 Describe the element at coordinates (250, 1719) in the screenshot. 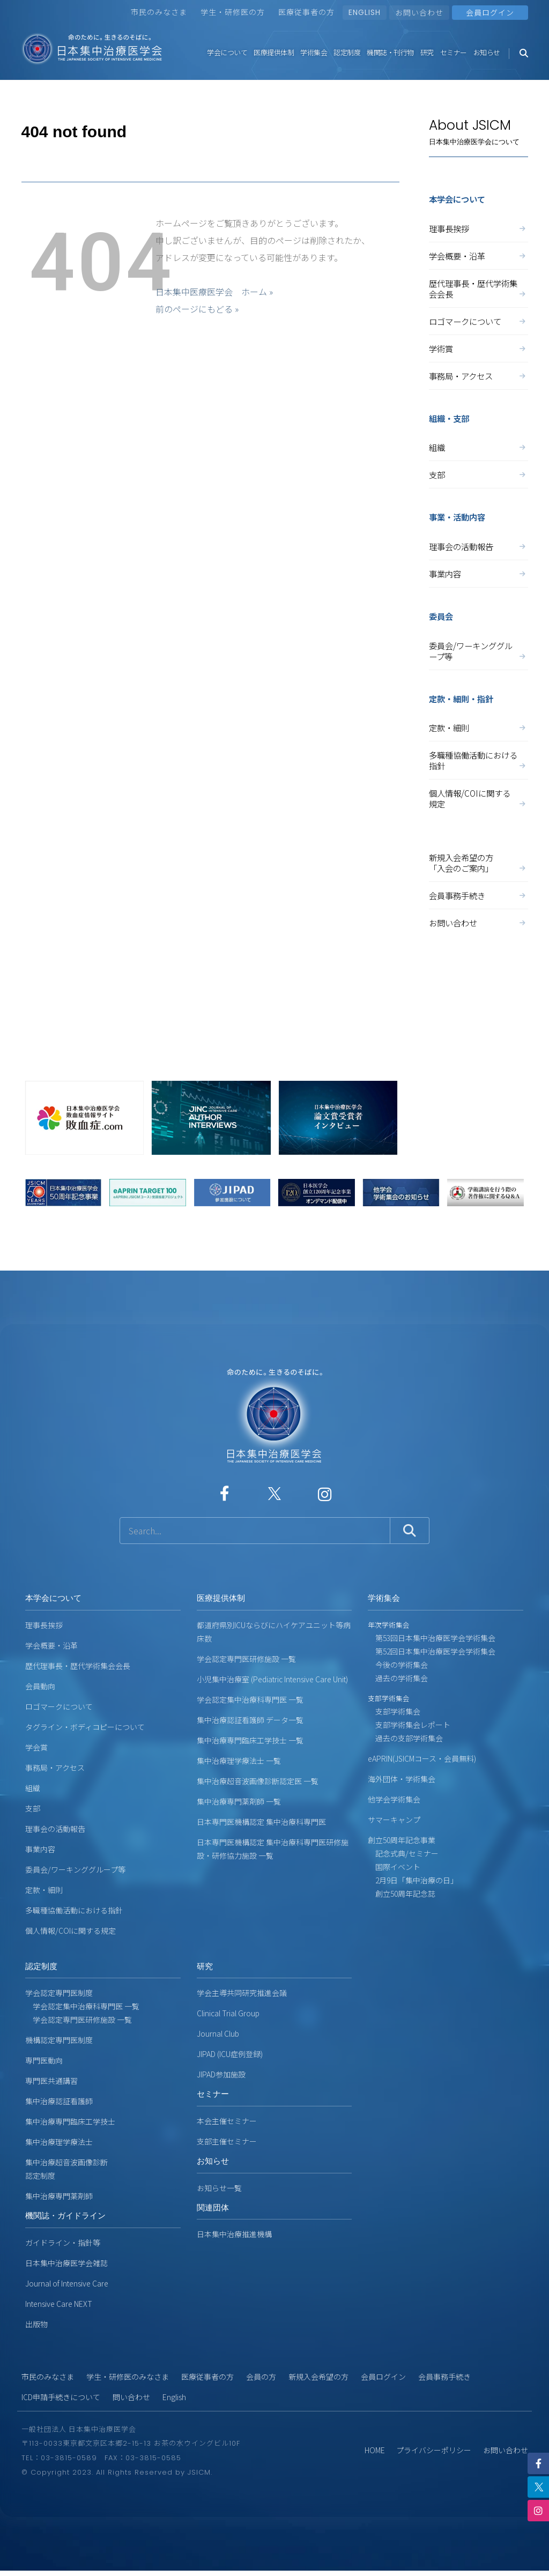

I see `集中治療認証看護師 データ一覧` at that location.